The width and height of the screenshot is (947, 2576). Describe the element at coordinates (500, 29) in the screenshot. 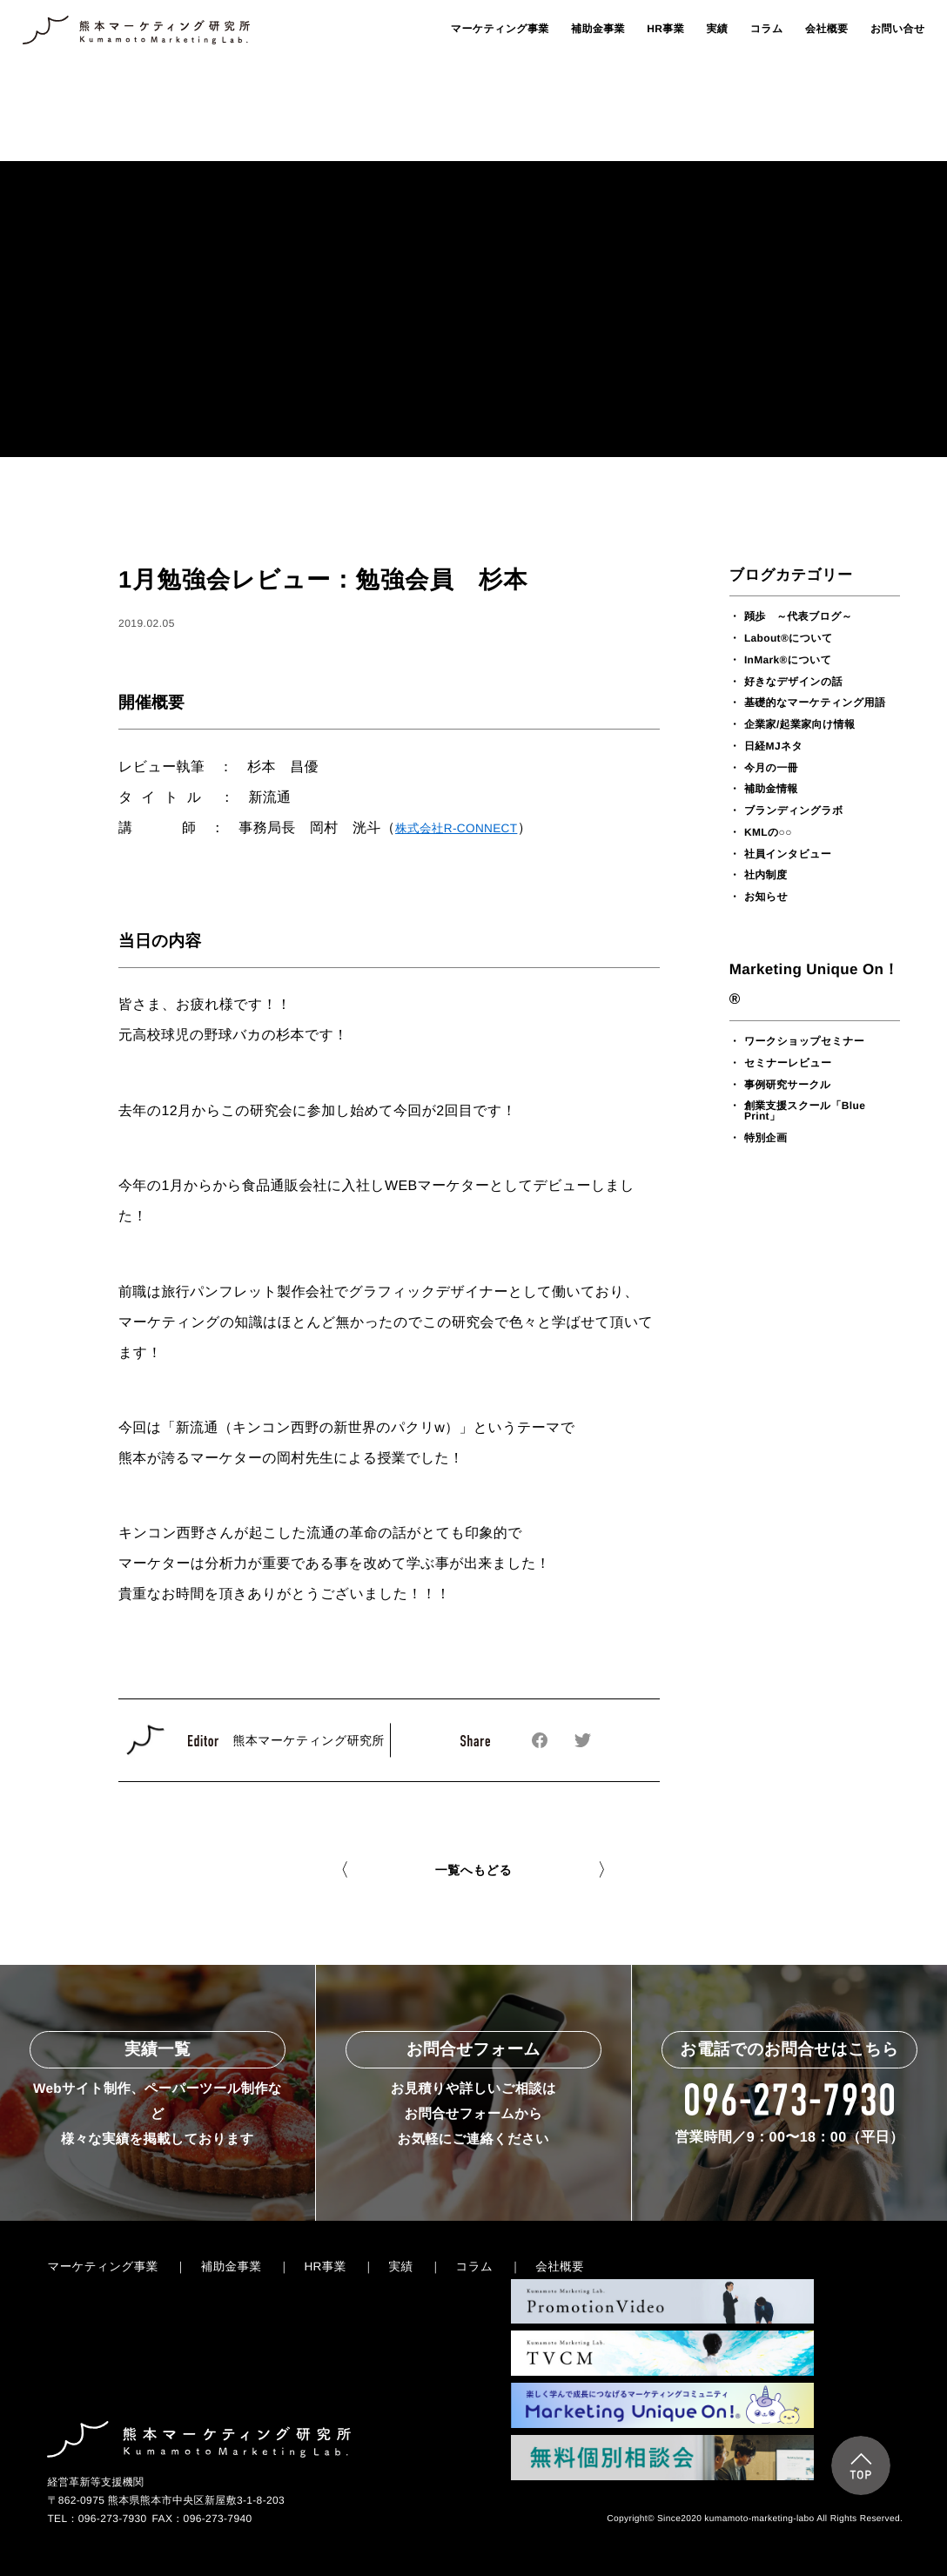

I see `マーケティング事業` at that location.